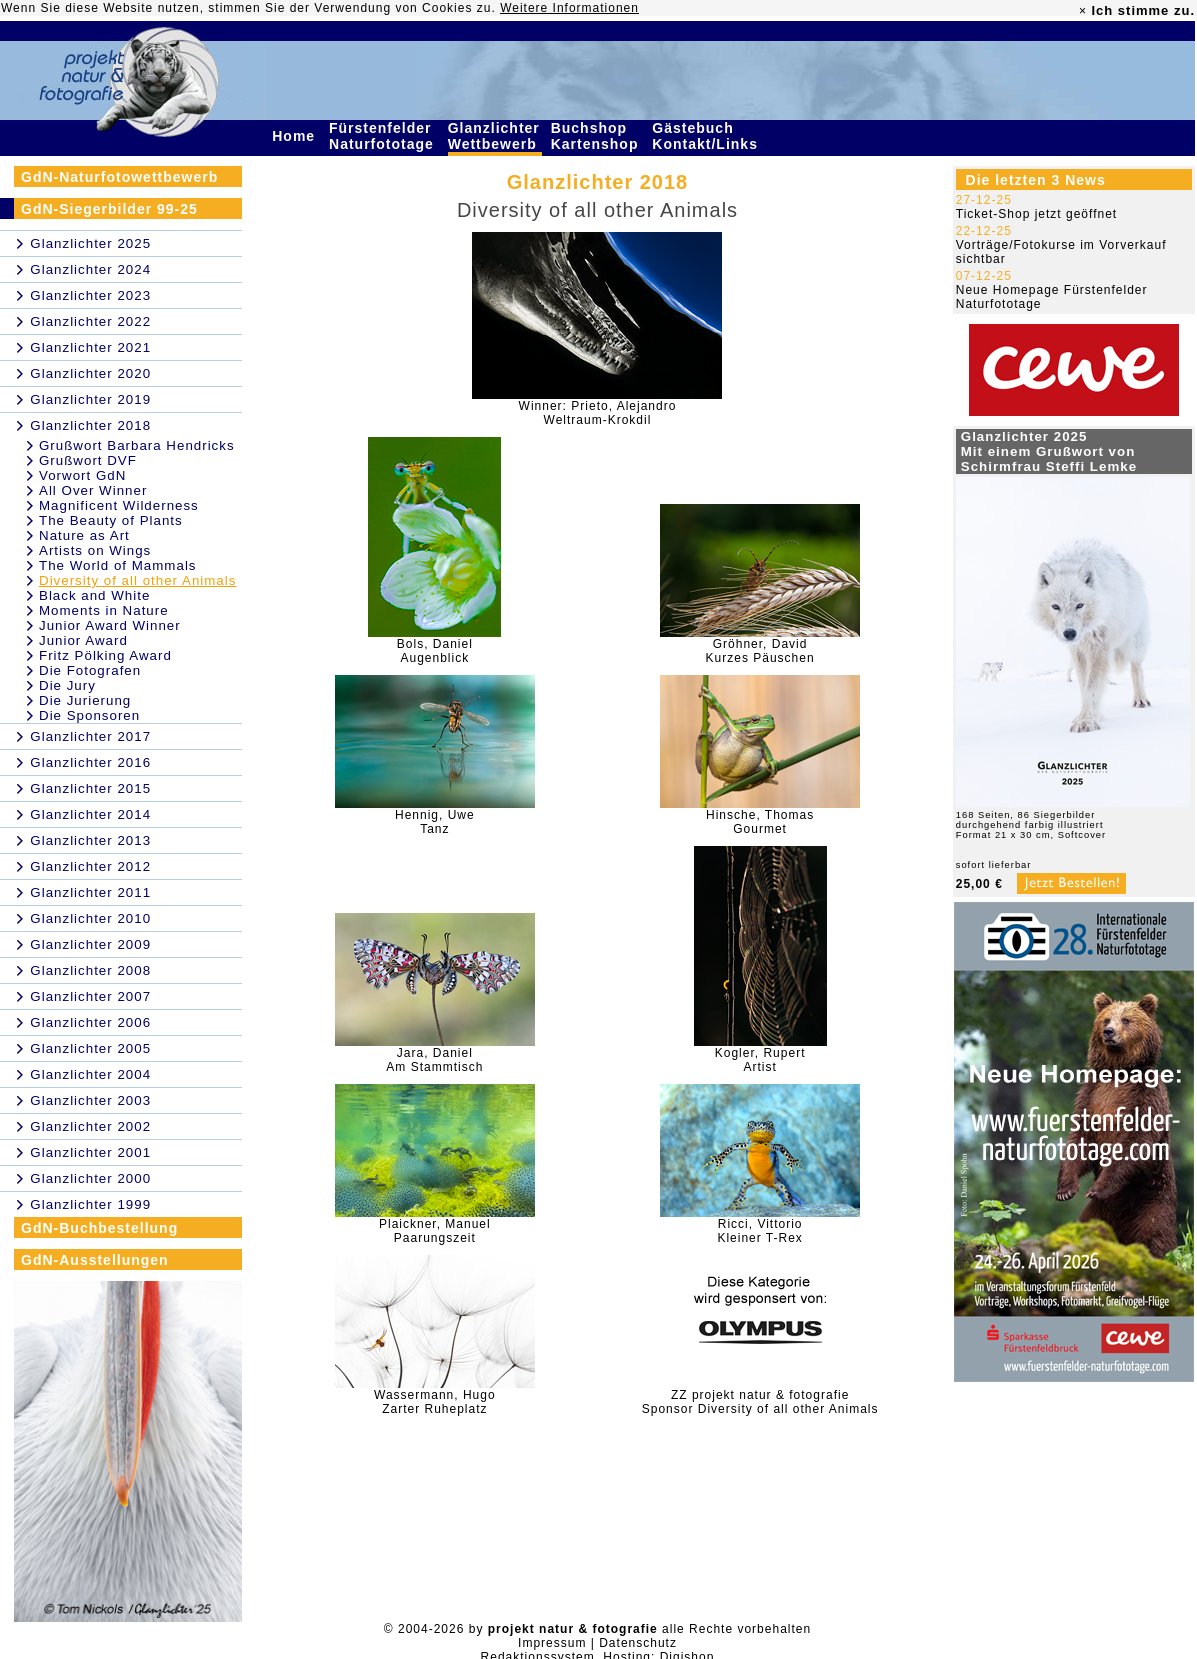 Image resolution: width=1197 pixels, height=1659 pixels. What do you see at coordinates (707, 136) in the screenshot?
I see `Gästebuch Kontakt/Links` at bounding box center [707, 136].